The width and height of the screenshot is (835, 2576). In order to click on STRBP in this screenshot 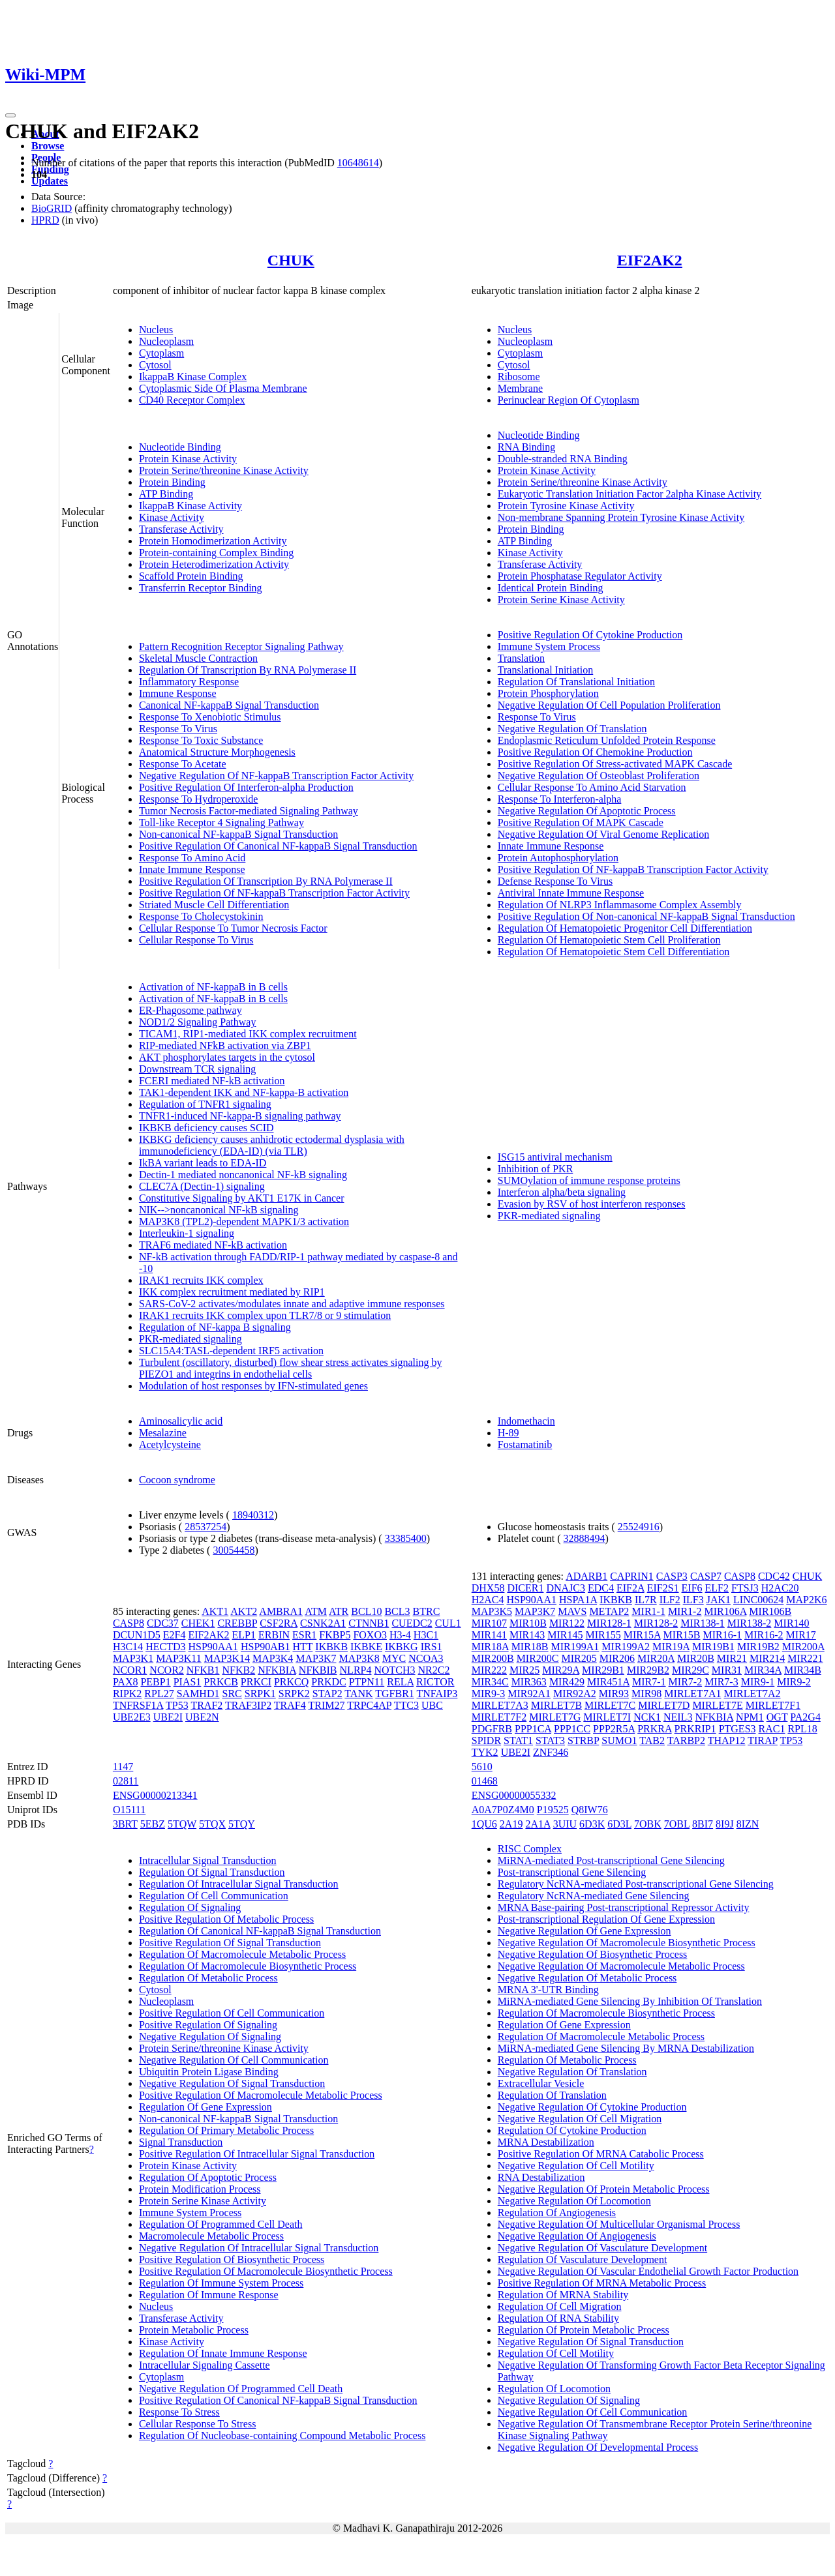, I will do `click(583, 1740)`.